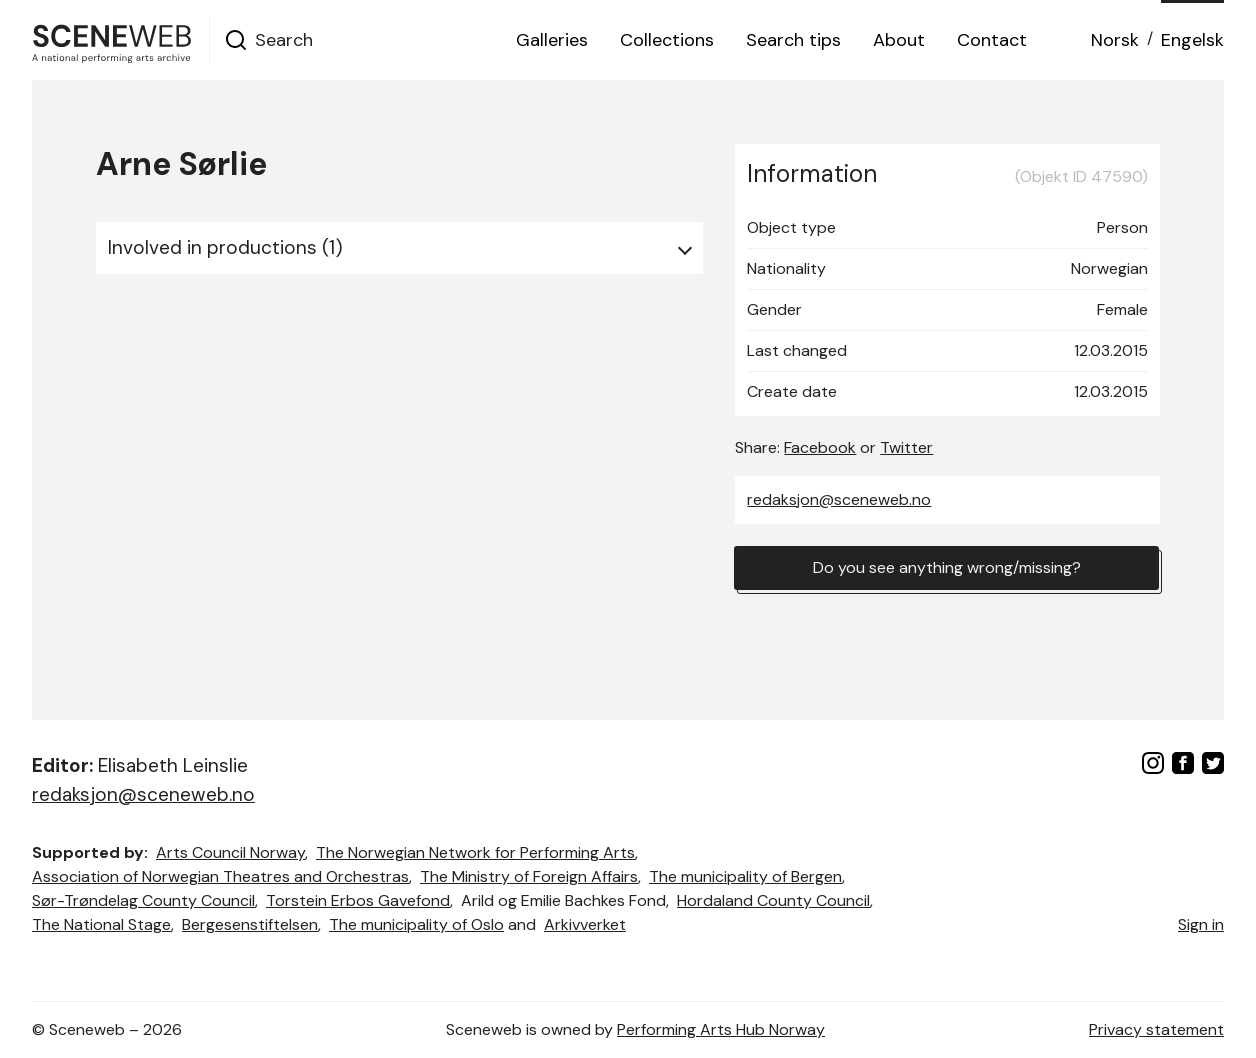  I want to click on The municipality of Bergen, so click(745, 876).